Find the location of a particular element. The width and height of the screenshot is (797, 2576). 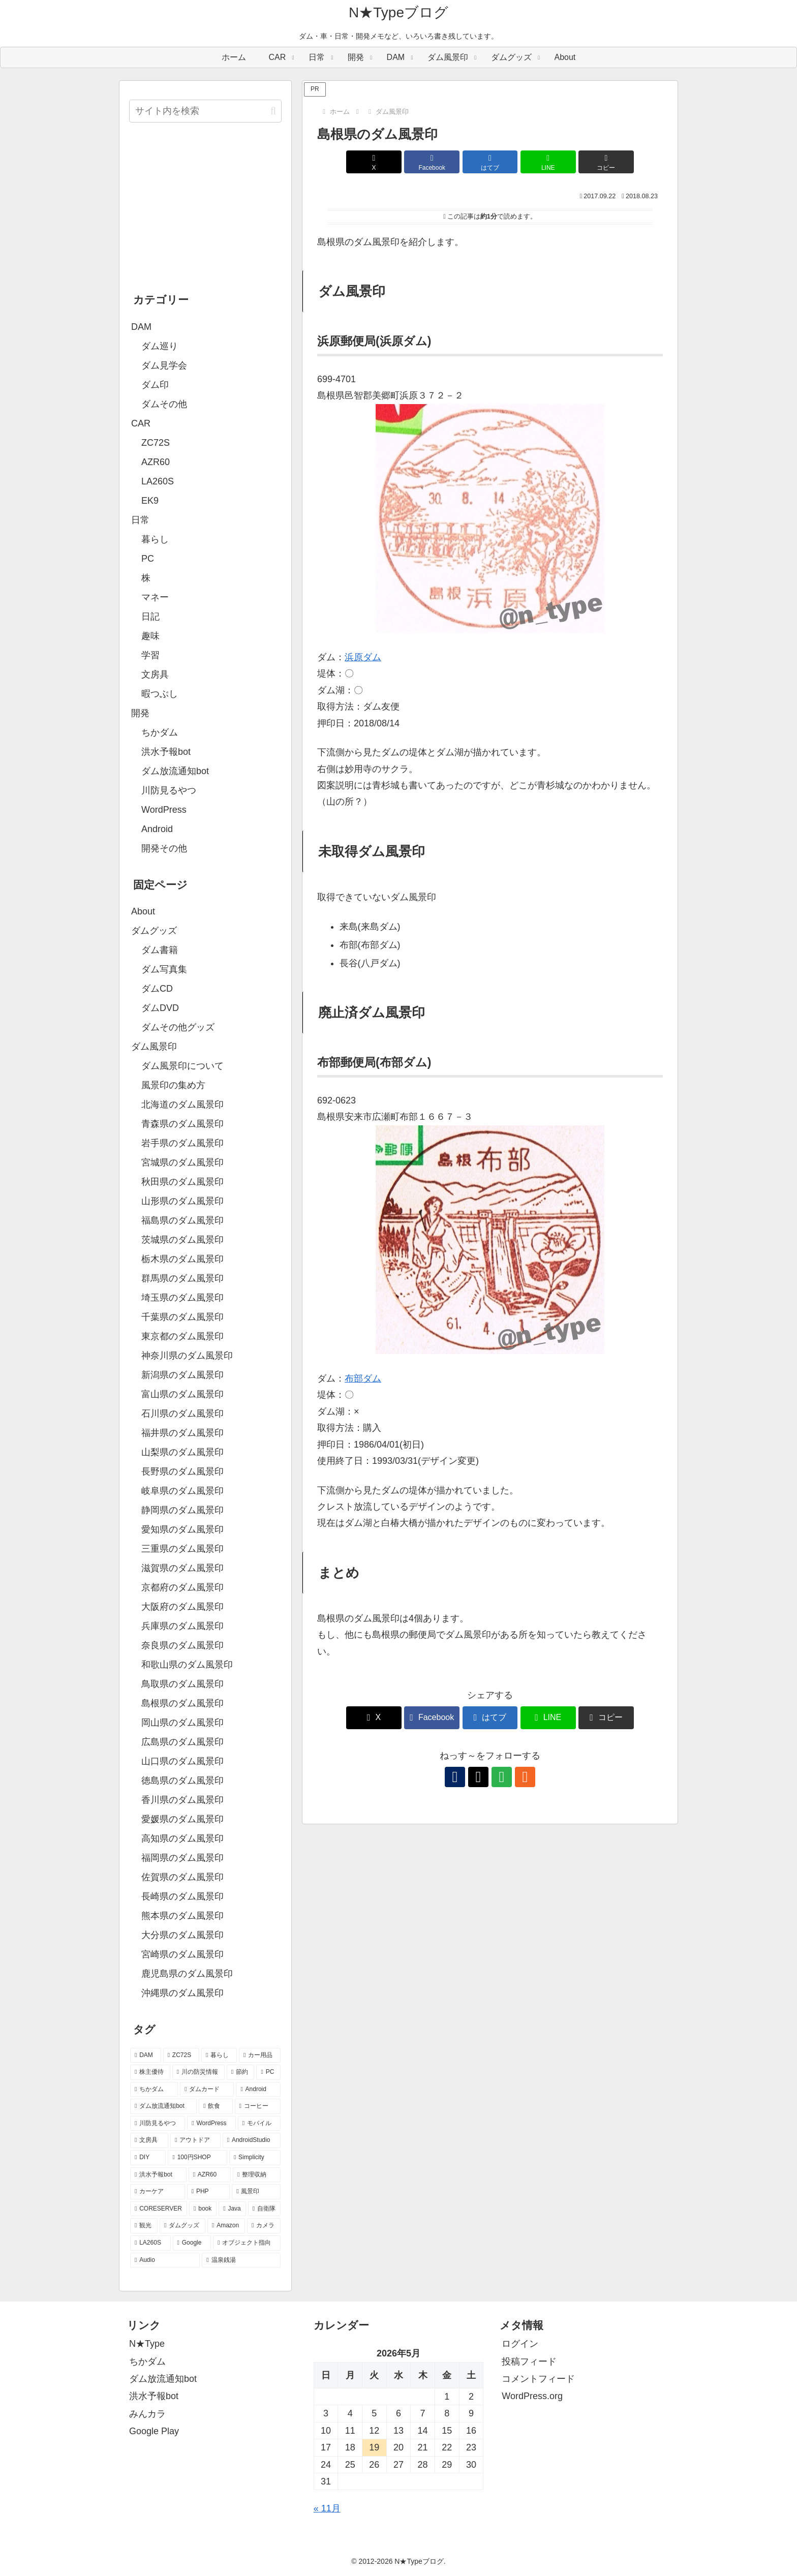

[Amazon (4個の項目)] is located at coordinates (226, 2225).